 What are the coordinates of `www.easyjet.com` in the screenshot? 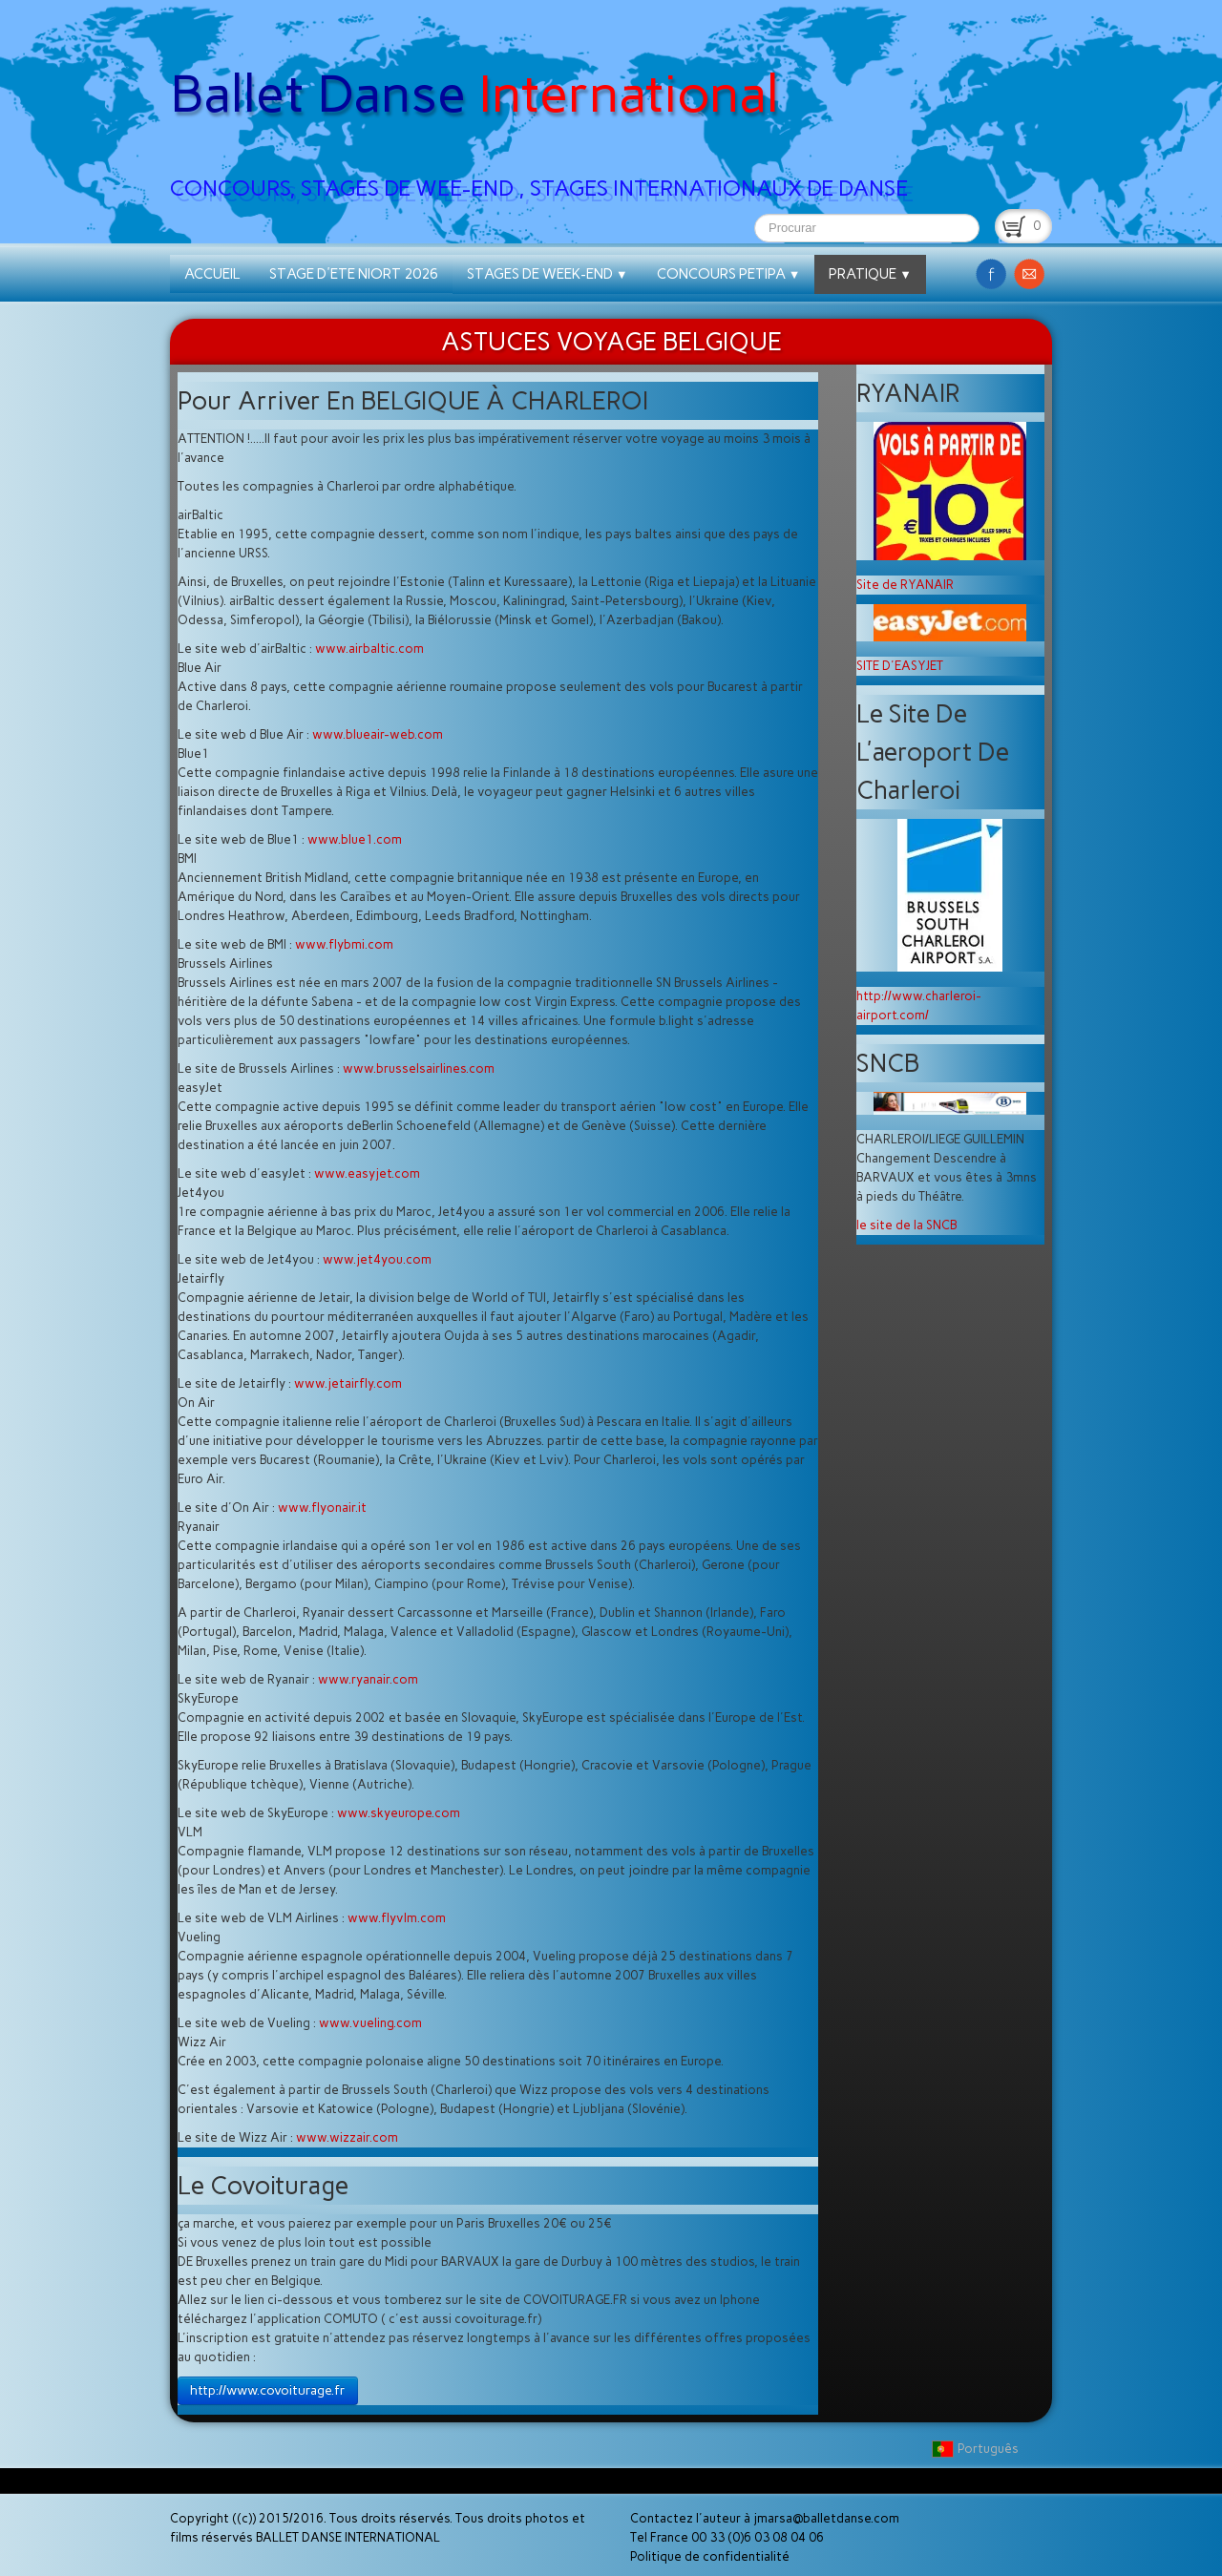 It's located at (367, 1173).